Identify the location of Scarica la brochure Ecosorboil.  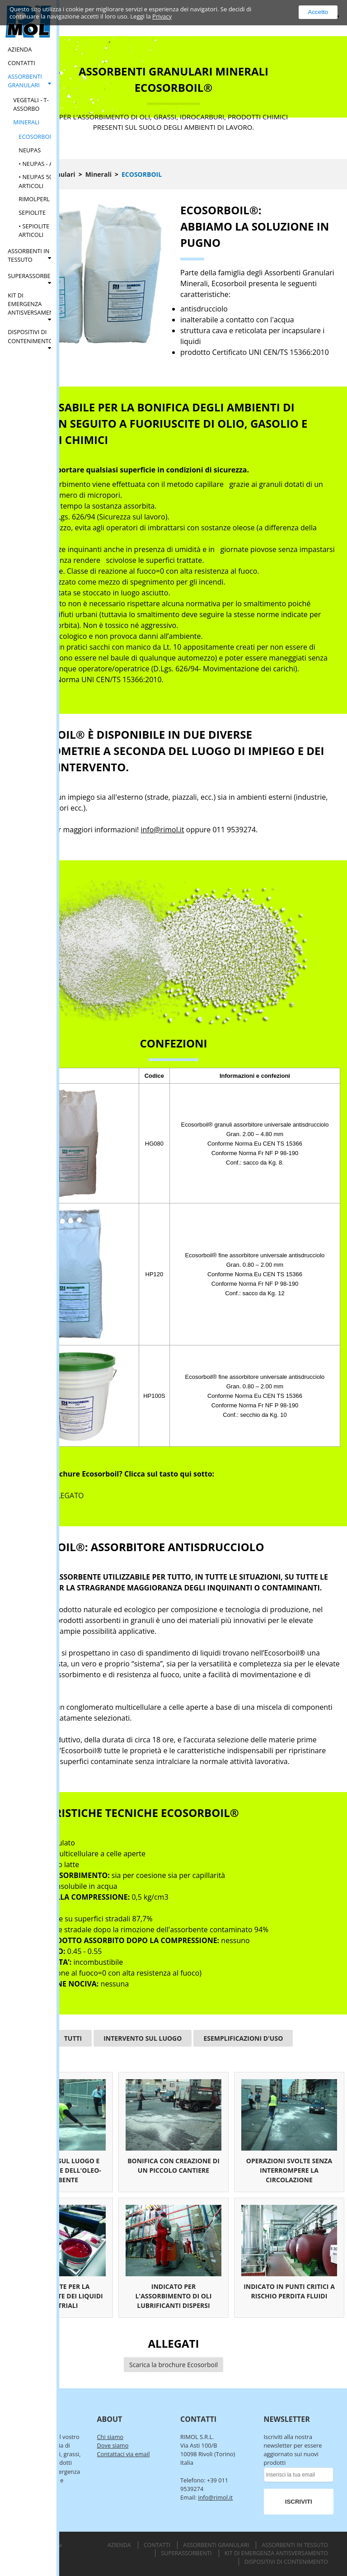
(173, 2364).